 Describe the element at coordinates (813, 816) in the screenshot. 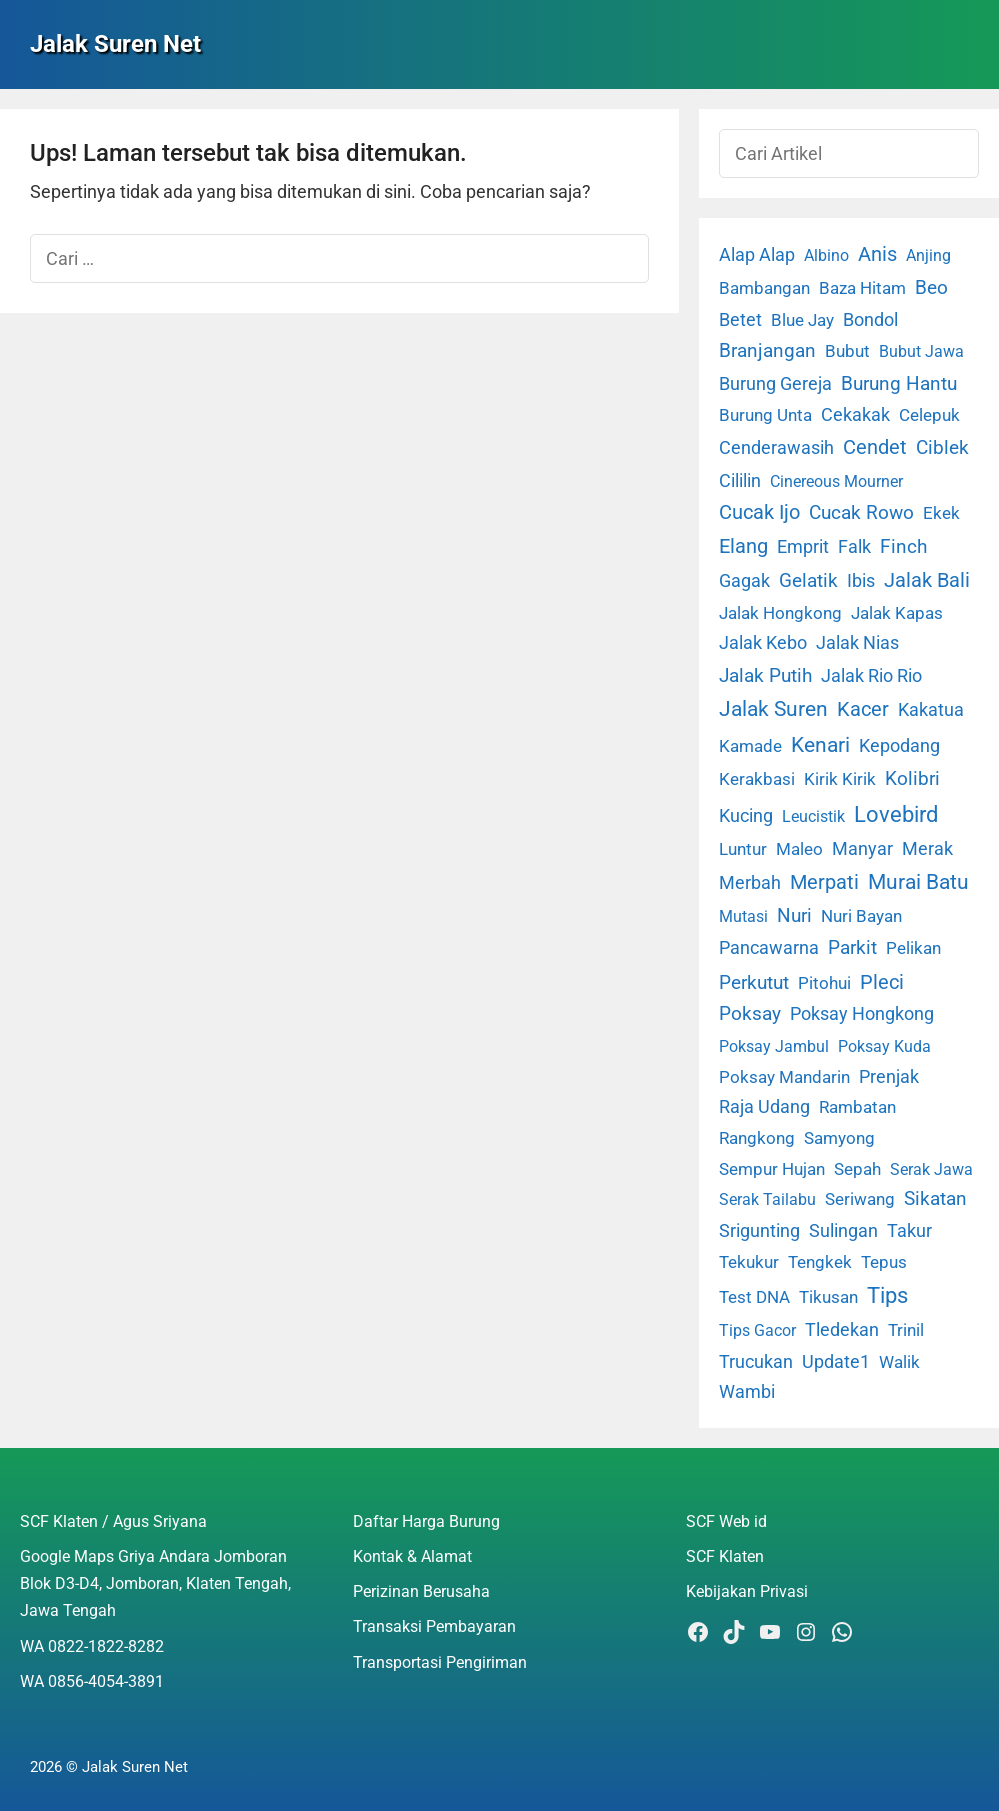

I see `Leucistik [Leucistik (1 item)]` at that location.